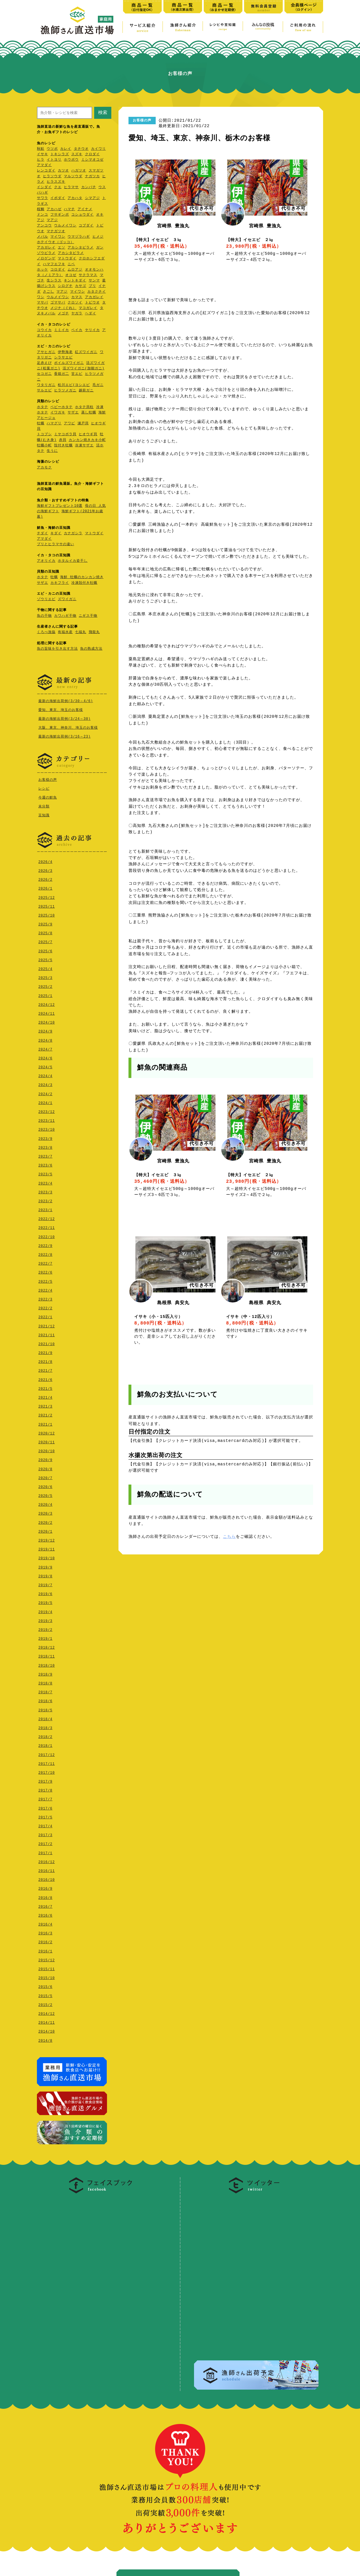 This screenshot has height=2576, width=360. Describe the element at coordinates (45, 1601) in the screenshot. I see `2019/5` at that location.